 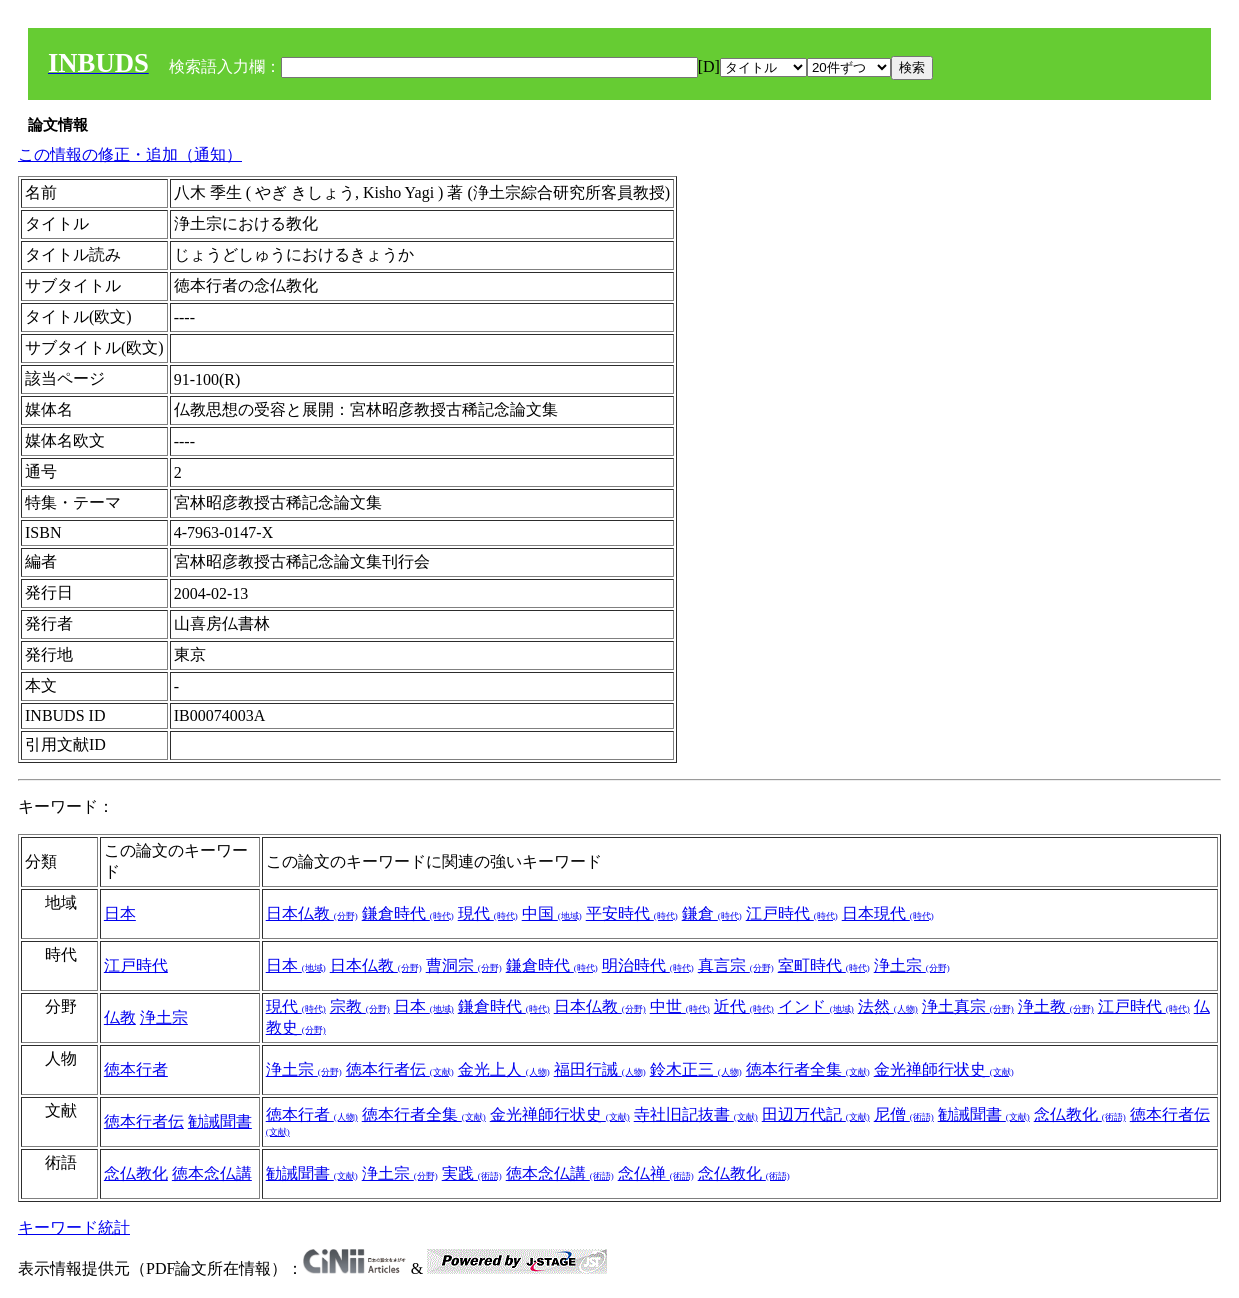 What do you see at coordinates (736, 965) in the screenshot?
I see `真言宗` at bounding box center [736, 965].